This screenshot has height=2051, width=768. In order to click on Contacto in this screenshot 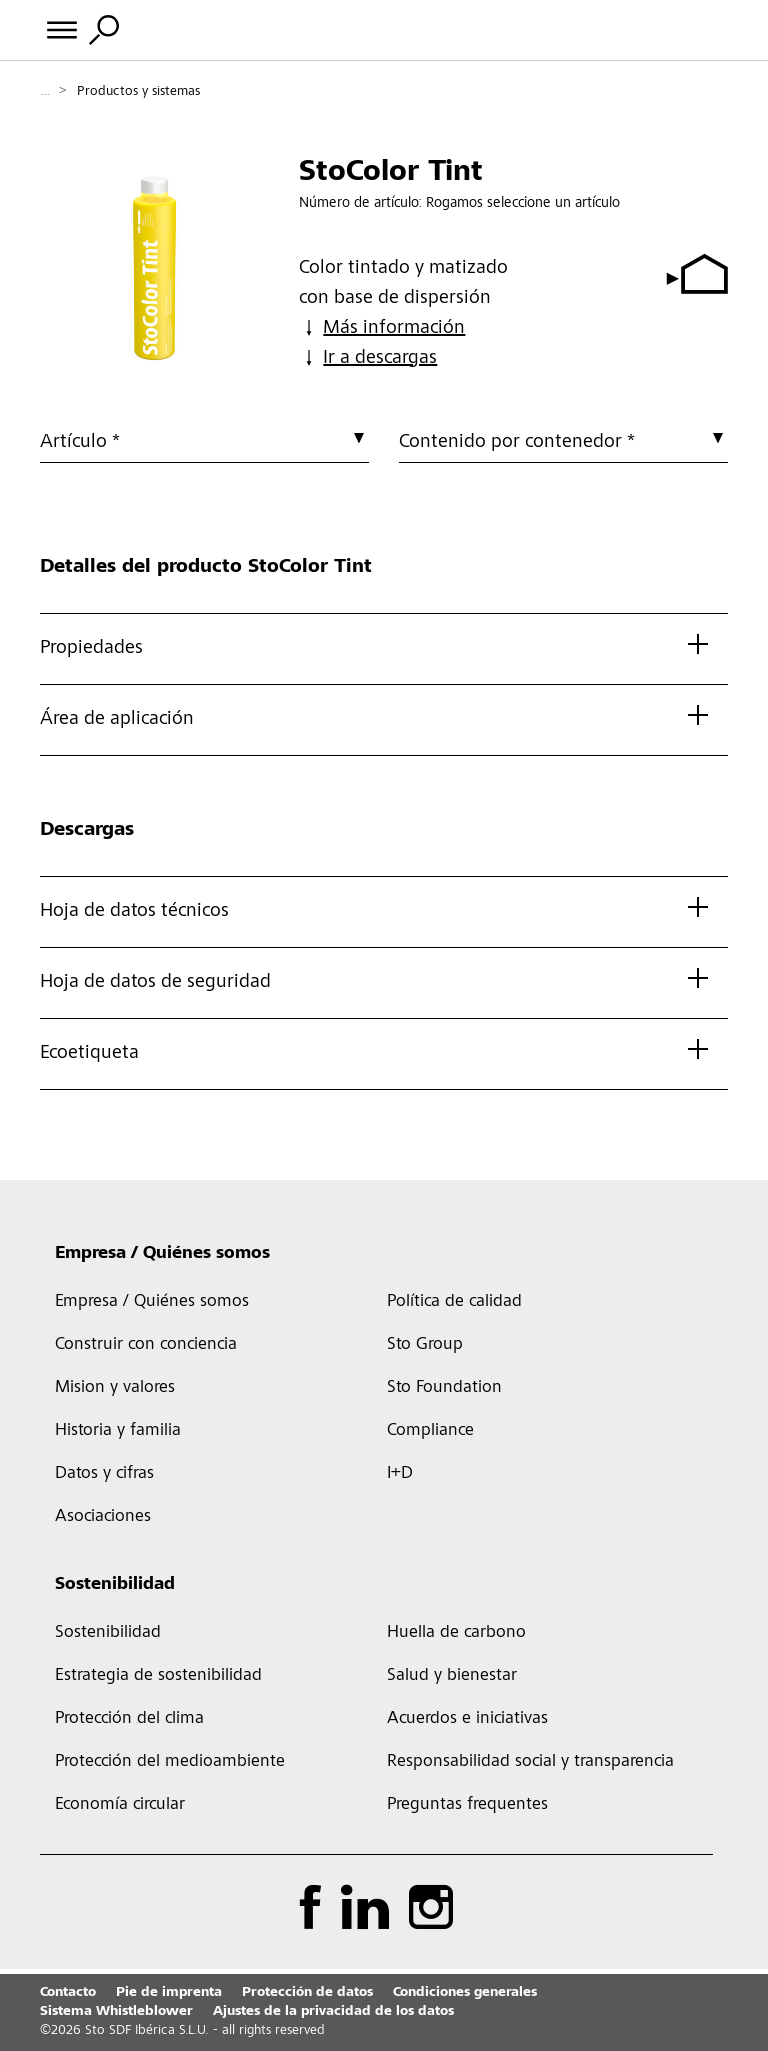, I will do `click(68, 1993)`.